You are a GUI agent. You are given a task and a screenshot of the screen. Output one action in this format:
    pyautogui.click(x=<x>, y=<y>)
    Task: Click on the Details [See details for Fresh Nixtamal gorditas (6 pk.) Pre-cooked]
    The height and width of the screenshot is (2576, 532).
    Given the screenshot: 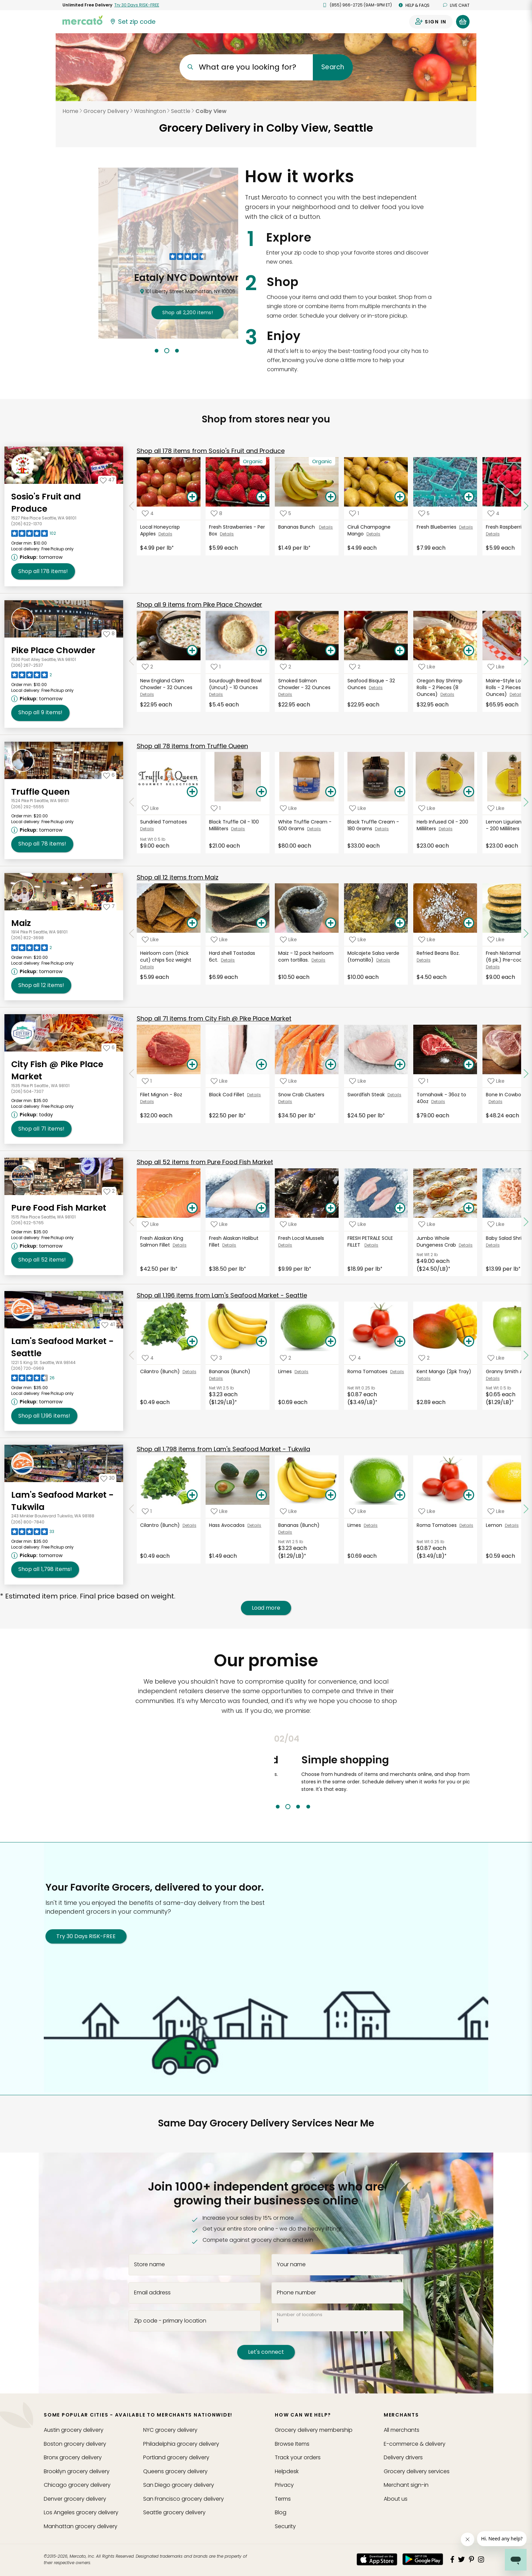 What is the action you would take?
    pyautogui.click(x=493, y=967)
    